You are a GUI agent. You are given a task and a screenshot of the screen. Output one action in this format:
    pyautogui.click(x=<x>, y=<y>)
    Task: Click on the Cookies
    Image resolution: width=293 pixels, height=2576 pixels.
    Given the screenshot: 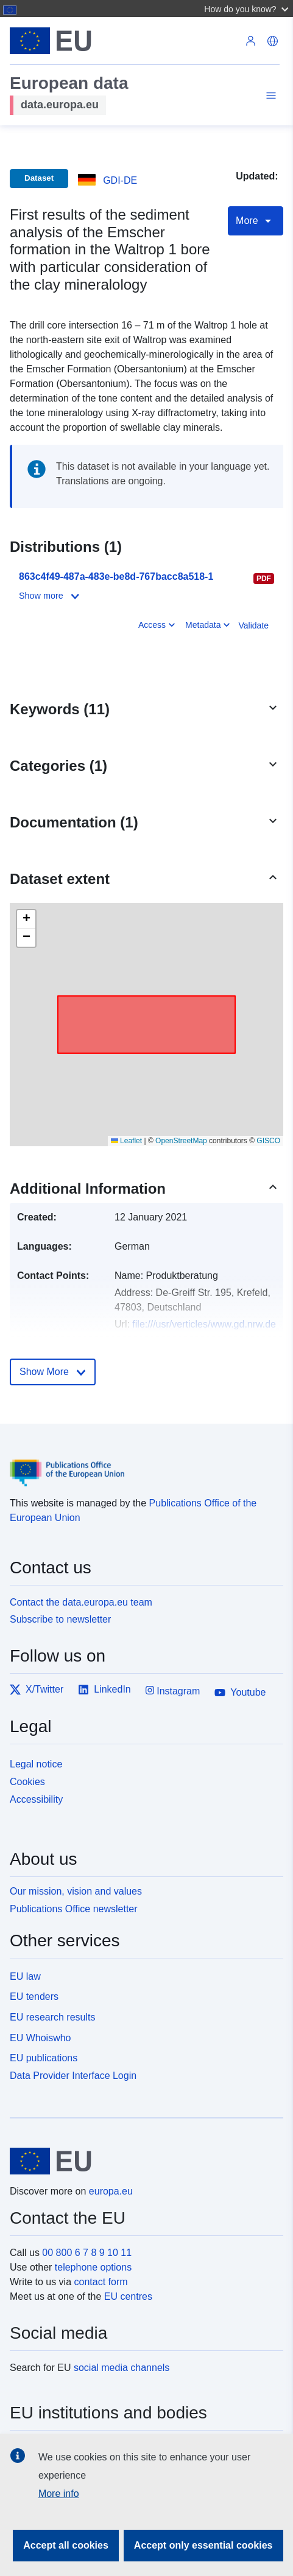 What is the action you would take?
    pyautogui.click(x=27, y=1782)
    